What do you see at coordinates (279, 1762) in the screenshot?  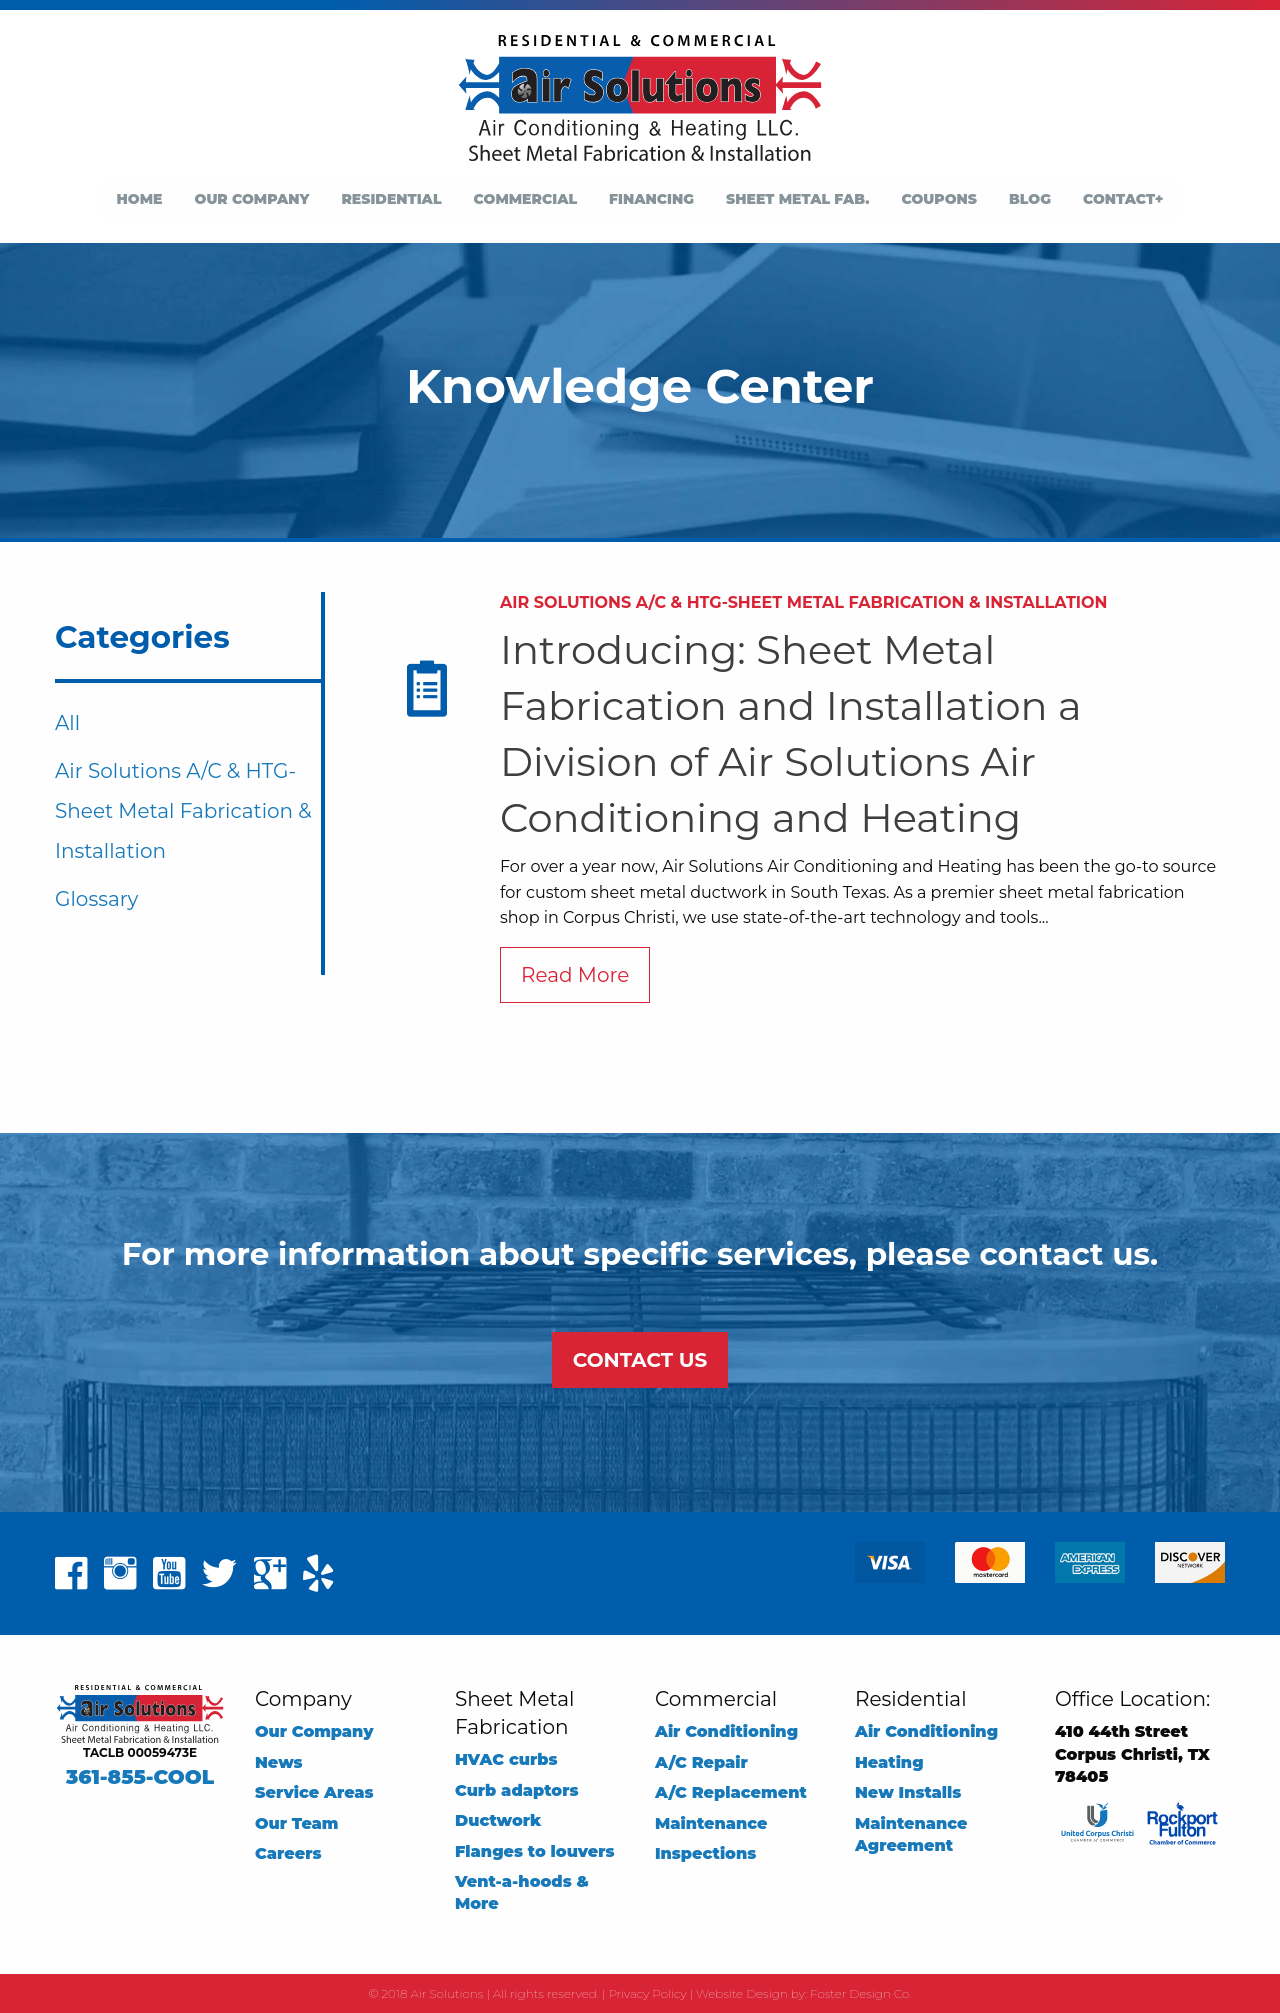 I see `News` at bounding box center [279, 1762].